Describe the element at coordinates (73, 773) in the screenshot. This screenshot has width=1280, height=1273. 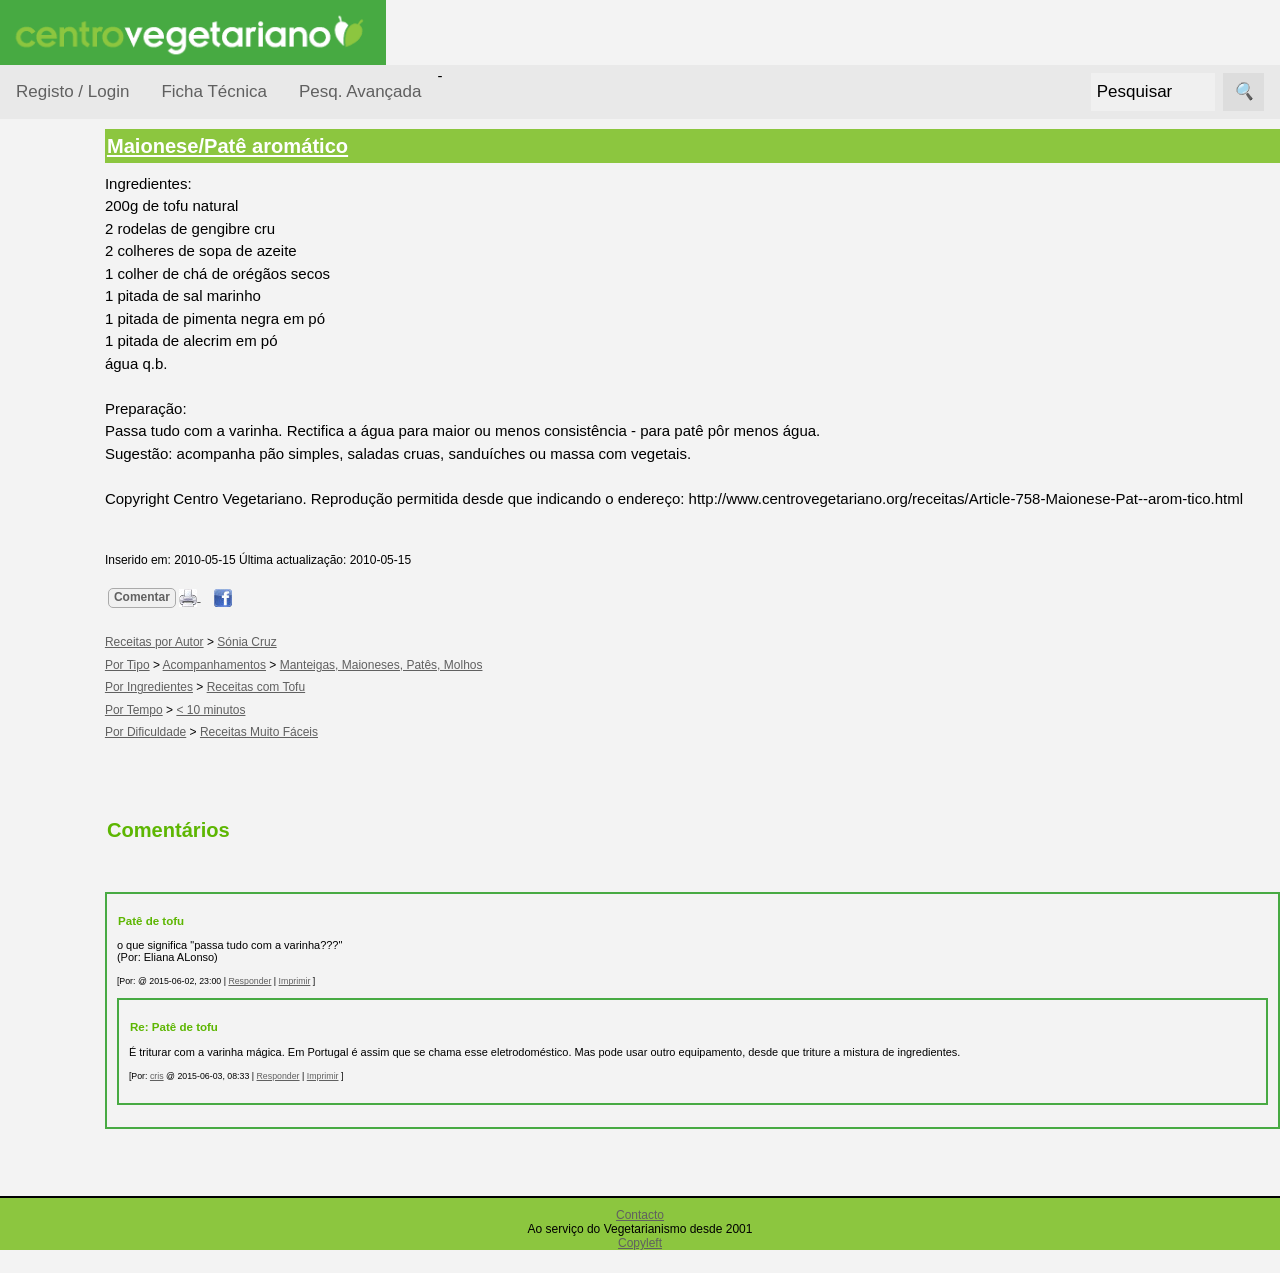
I see `Receitas Regionais` at that location.